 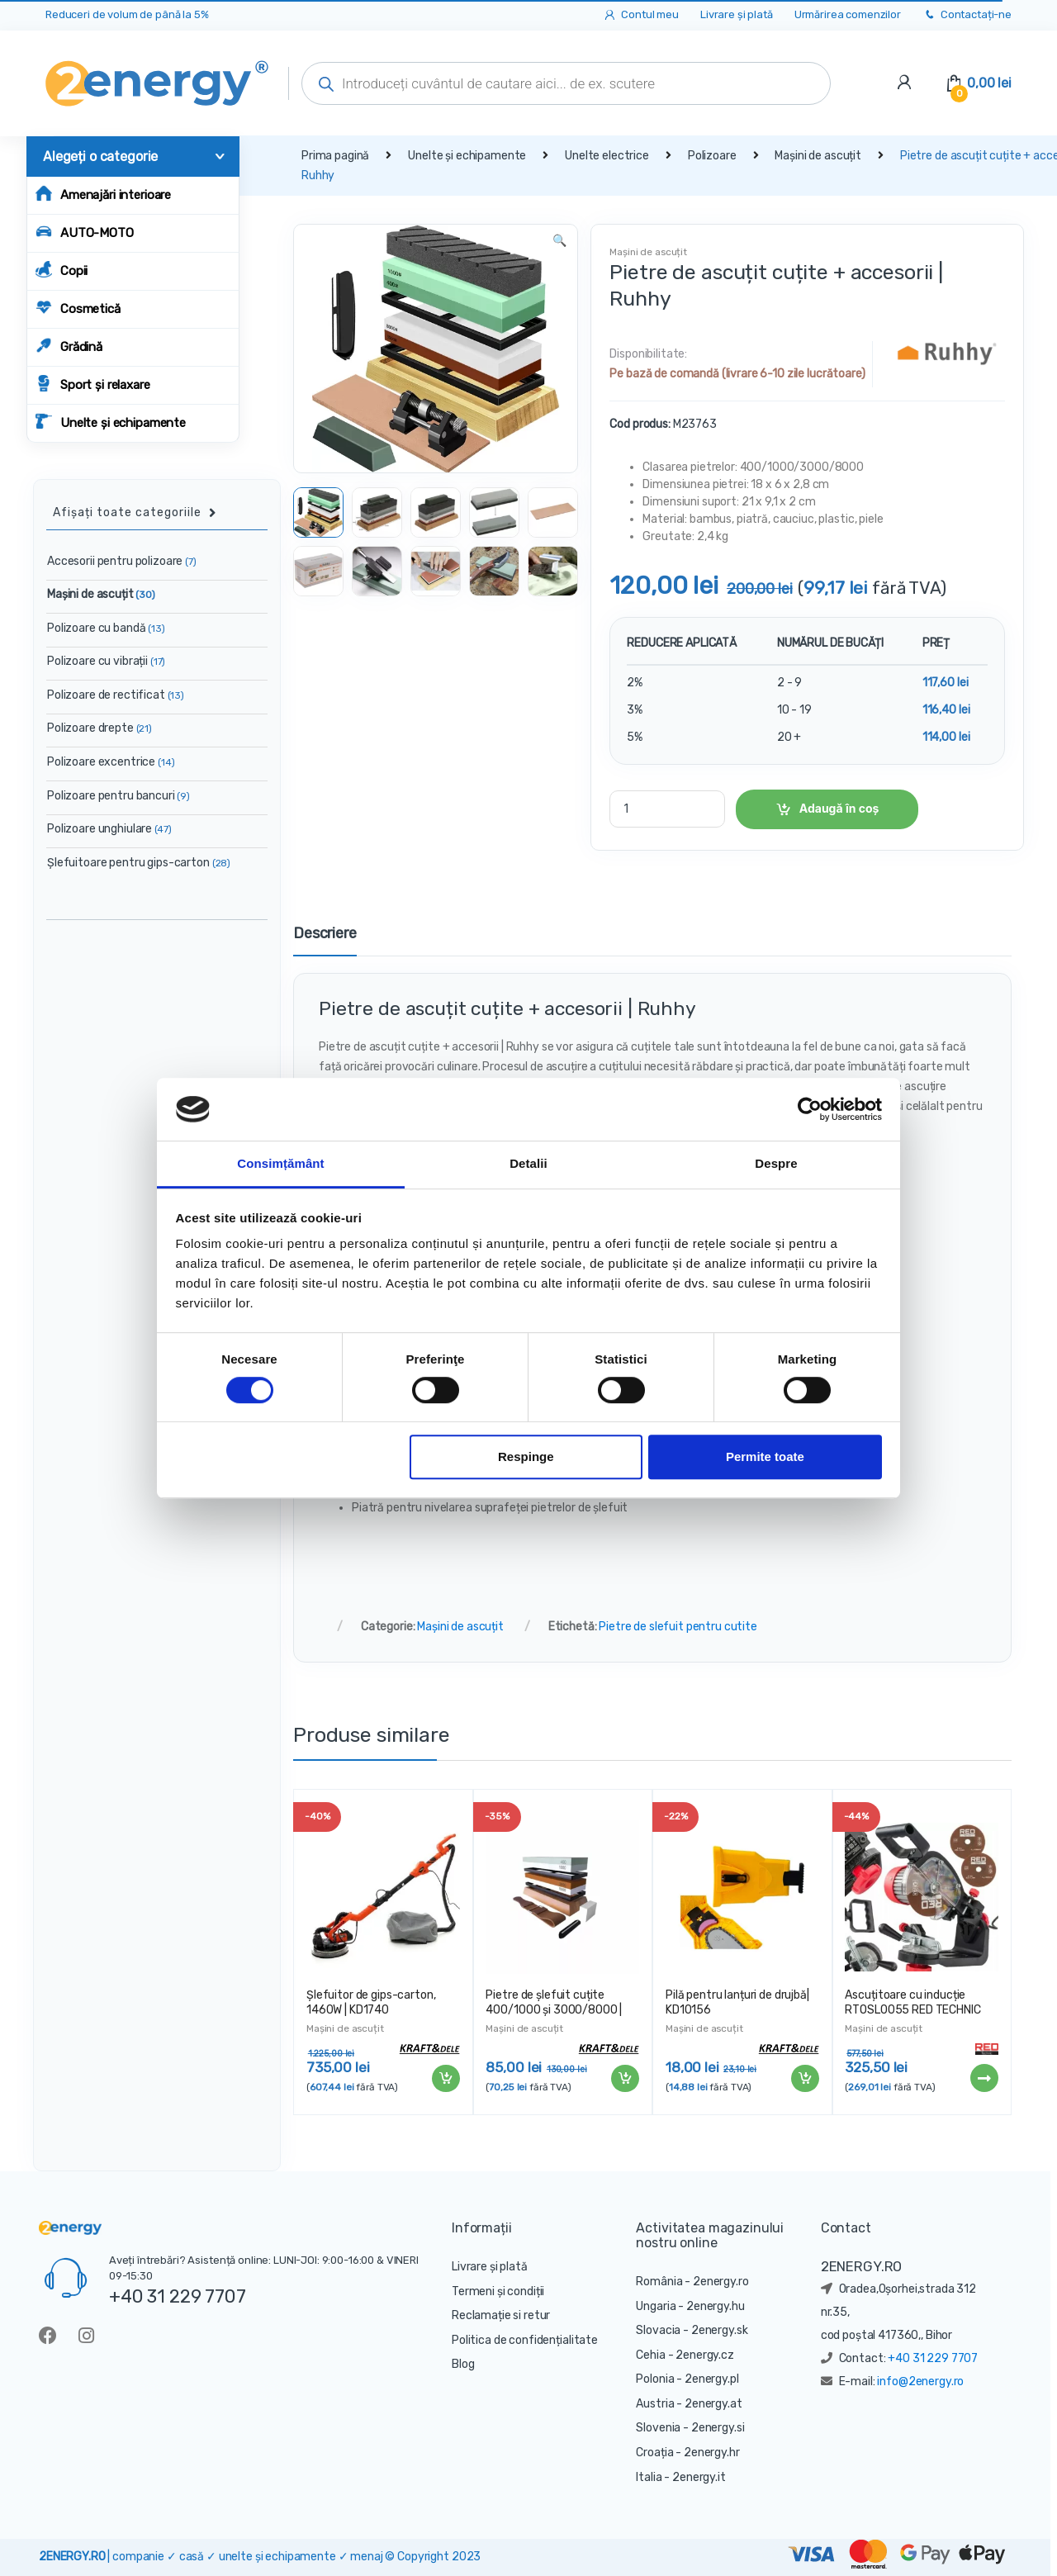 I want to click on Copii, so click(x=62, y=269).